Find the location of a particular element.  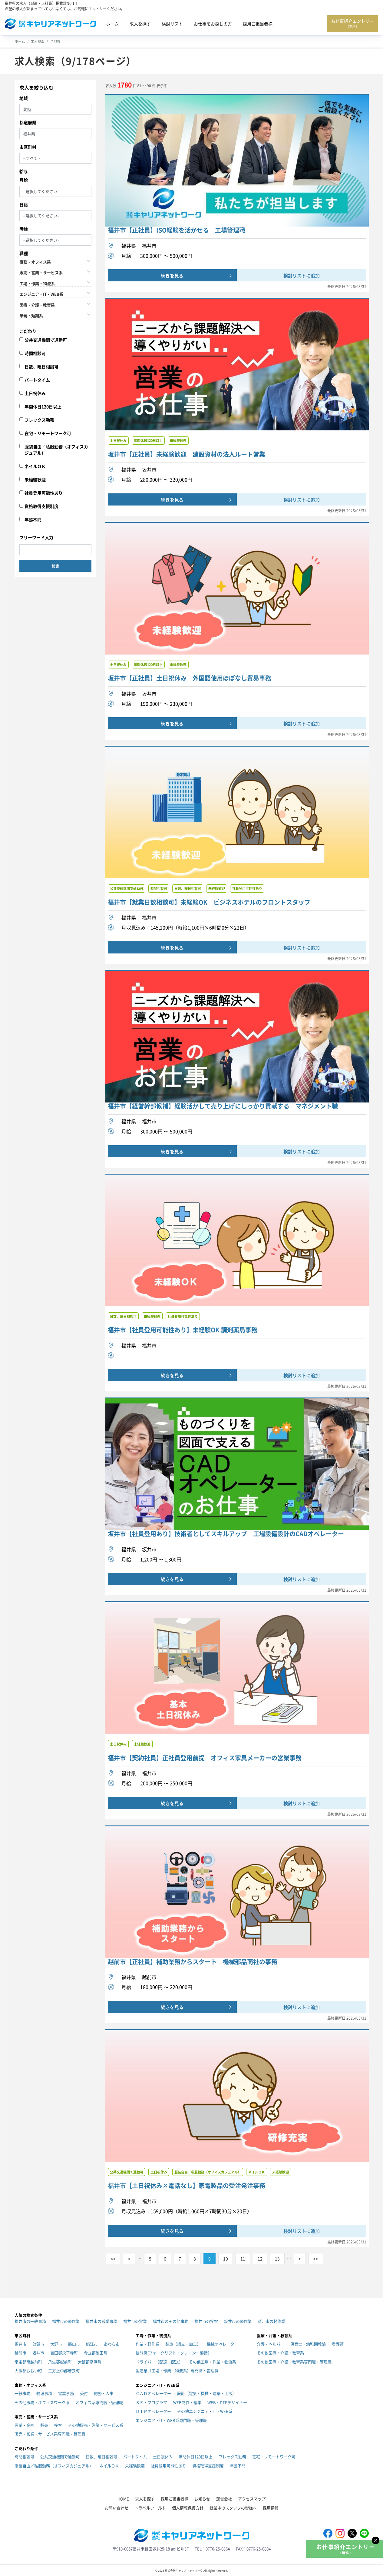

坂井市【社員登用あり】技術者としてスキルアップ 工場設備設計のCADオペレーター is located at coordinates (226, 1533).